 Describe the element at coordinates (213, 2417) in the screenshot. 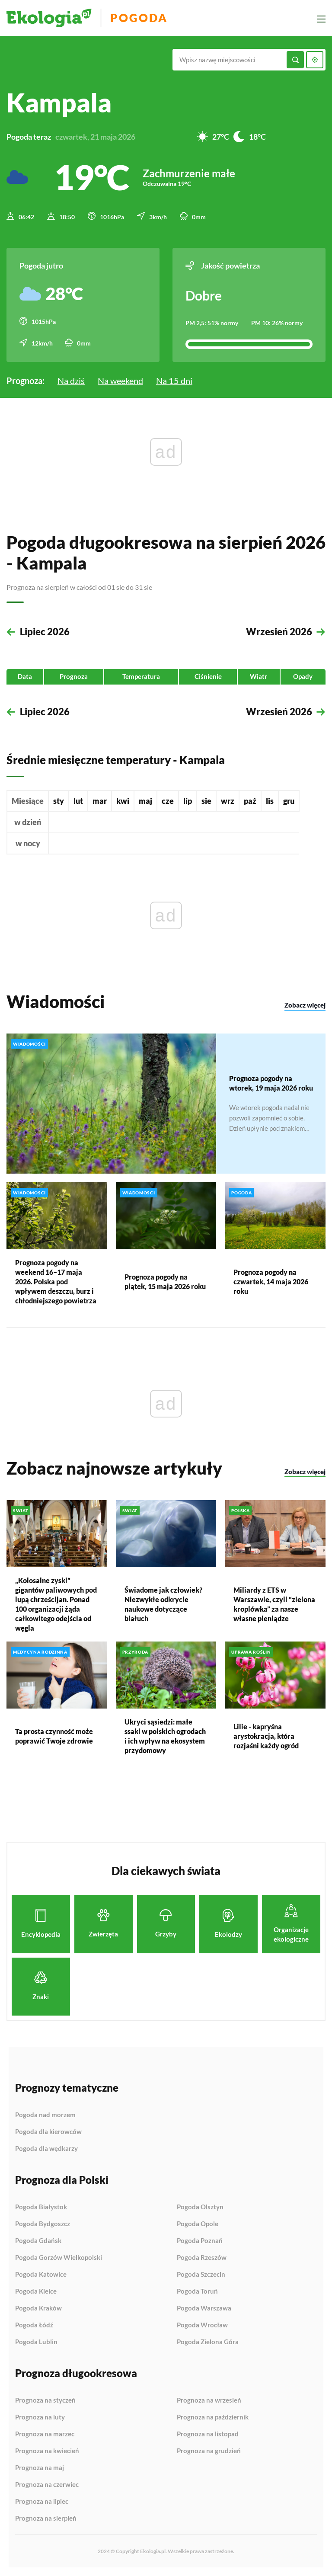

I see `Prognoza na październik` at that location.